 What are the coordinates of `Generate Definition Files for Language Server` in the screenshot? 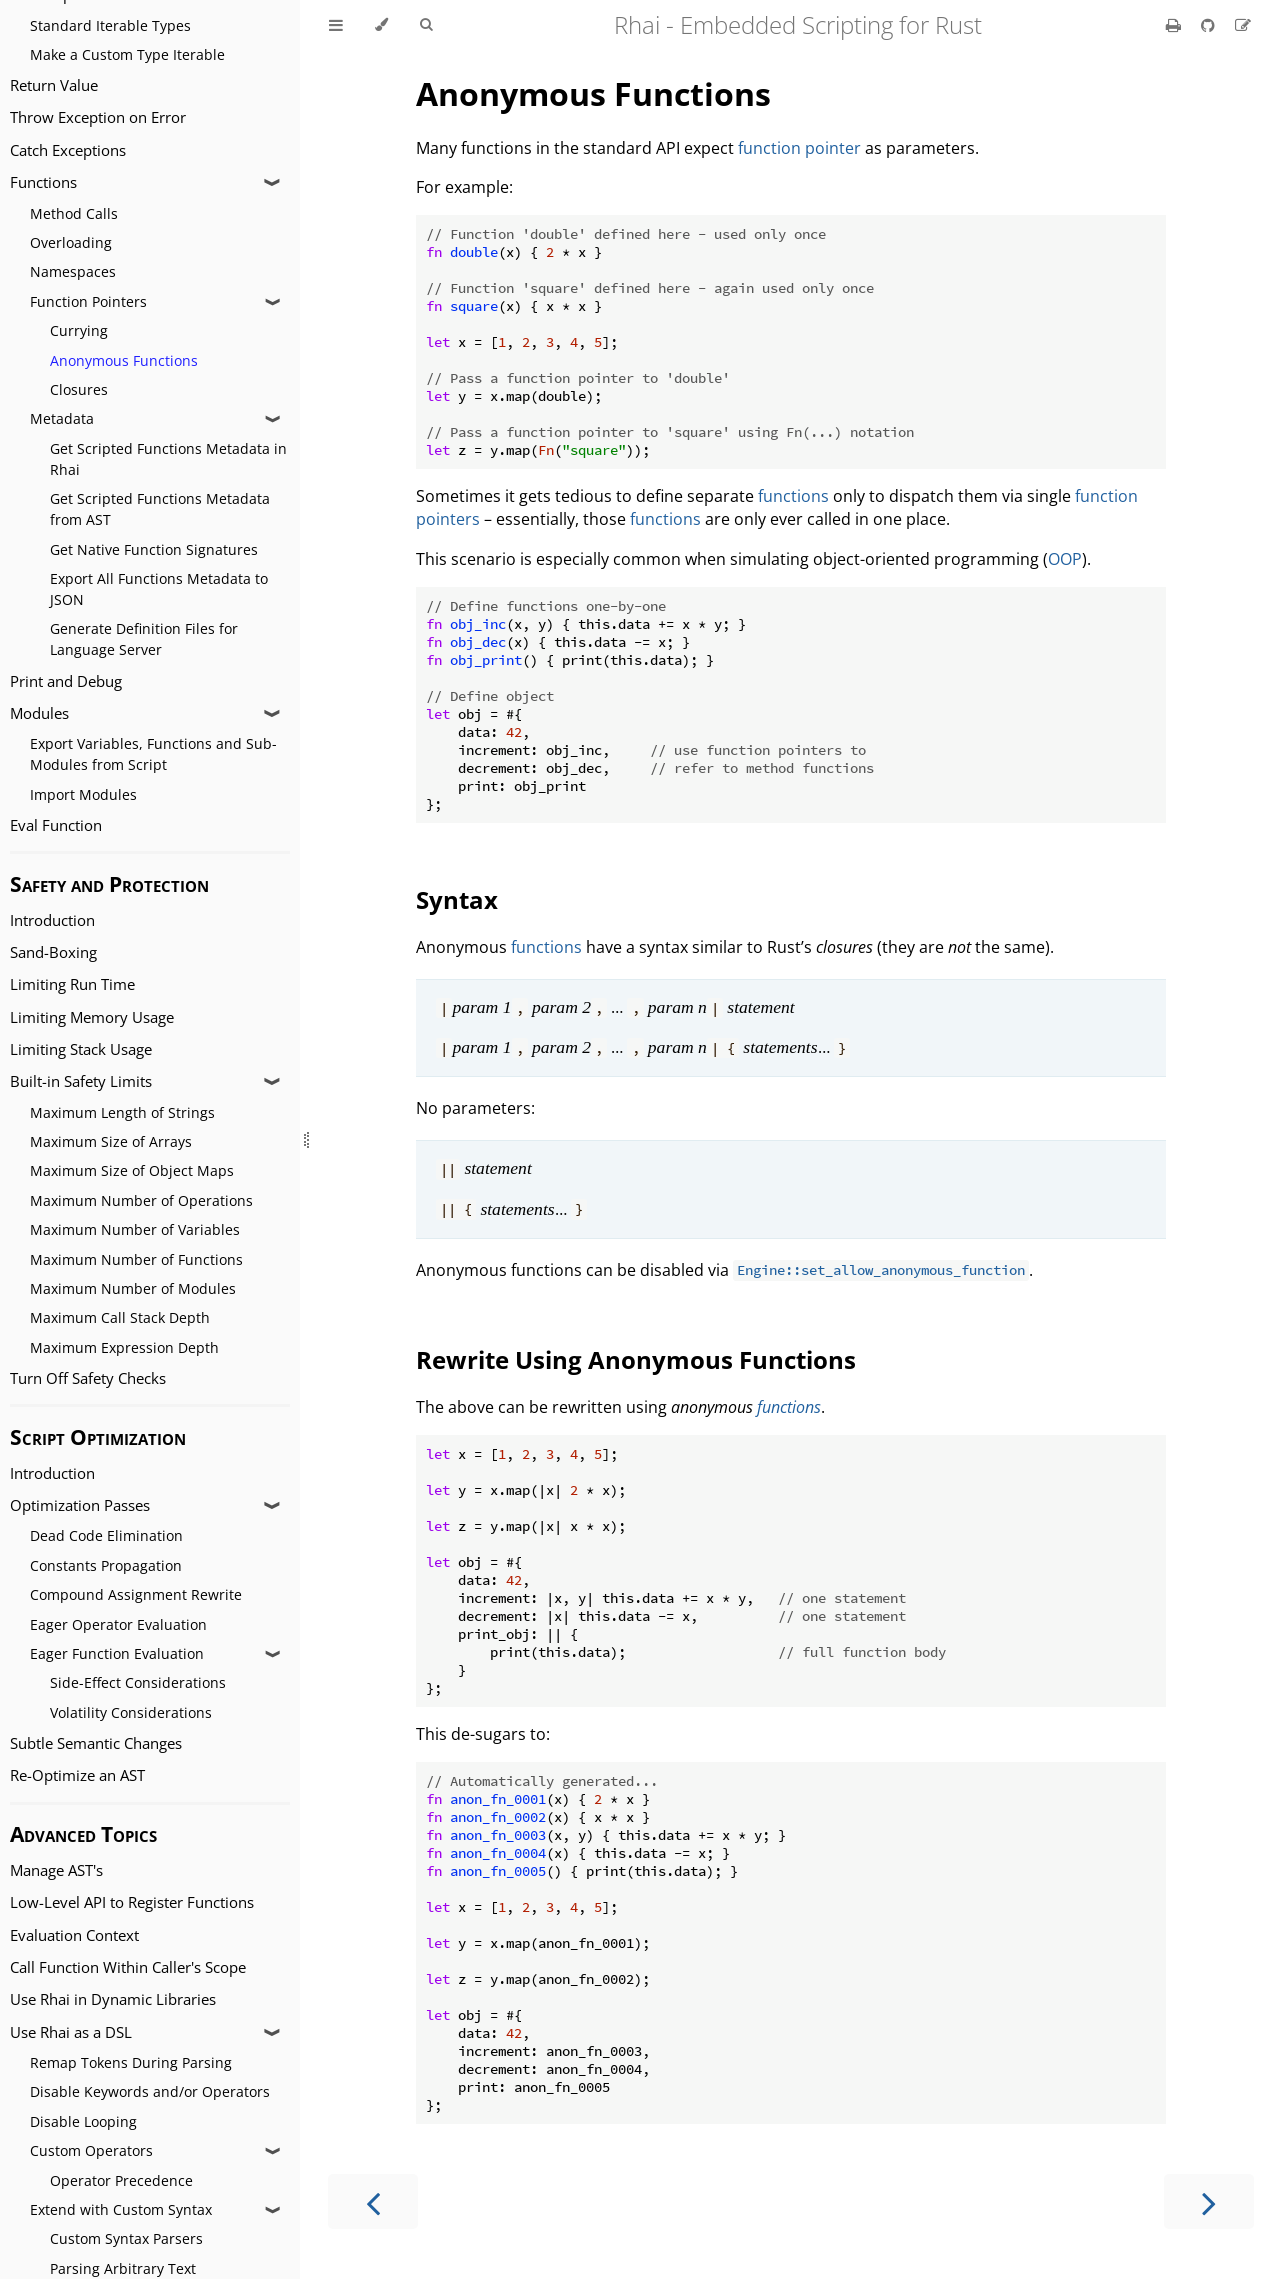 It's located at (144, 639).